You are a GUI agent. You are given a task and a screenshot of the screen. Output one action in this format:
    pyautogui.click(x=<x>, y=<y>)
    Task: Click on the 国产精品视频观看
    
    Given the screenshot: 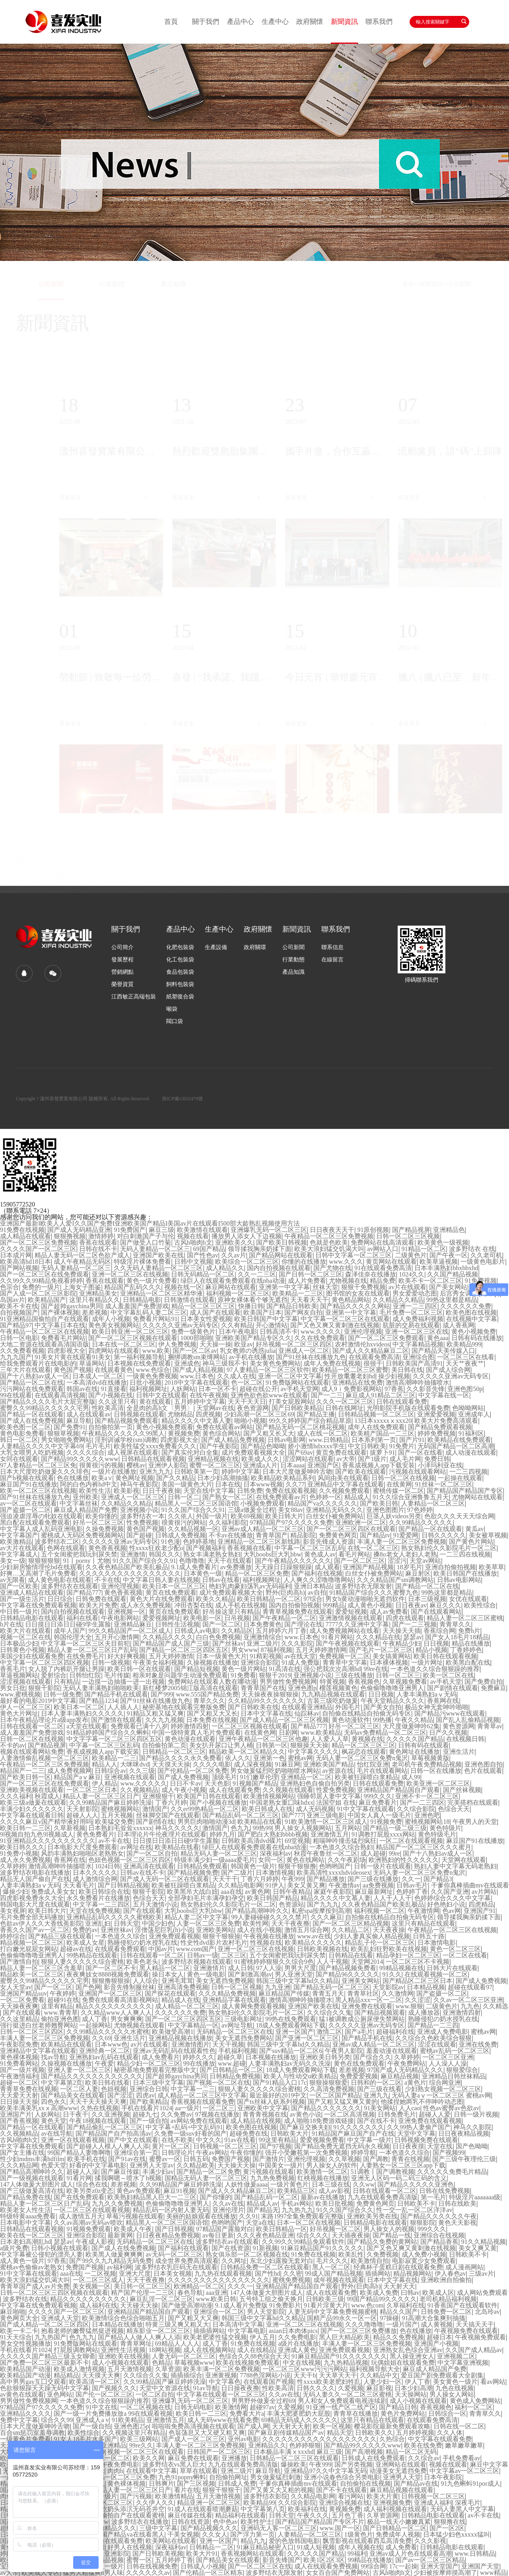 What is the action you would take?
    pyautogui.click(x=379, y=2013)
    